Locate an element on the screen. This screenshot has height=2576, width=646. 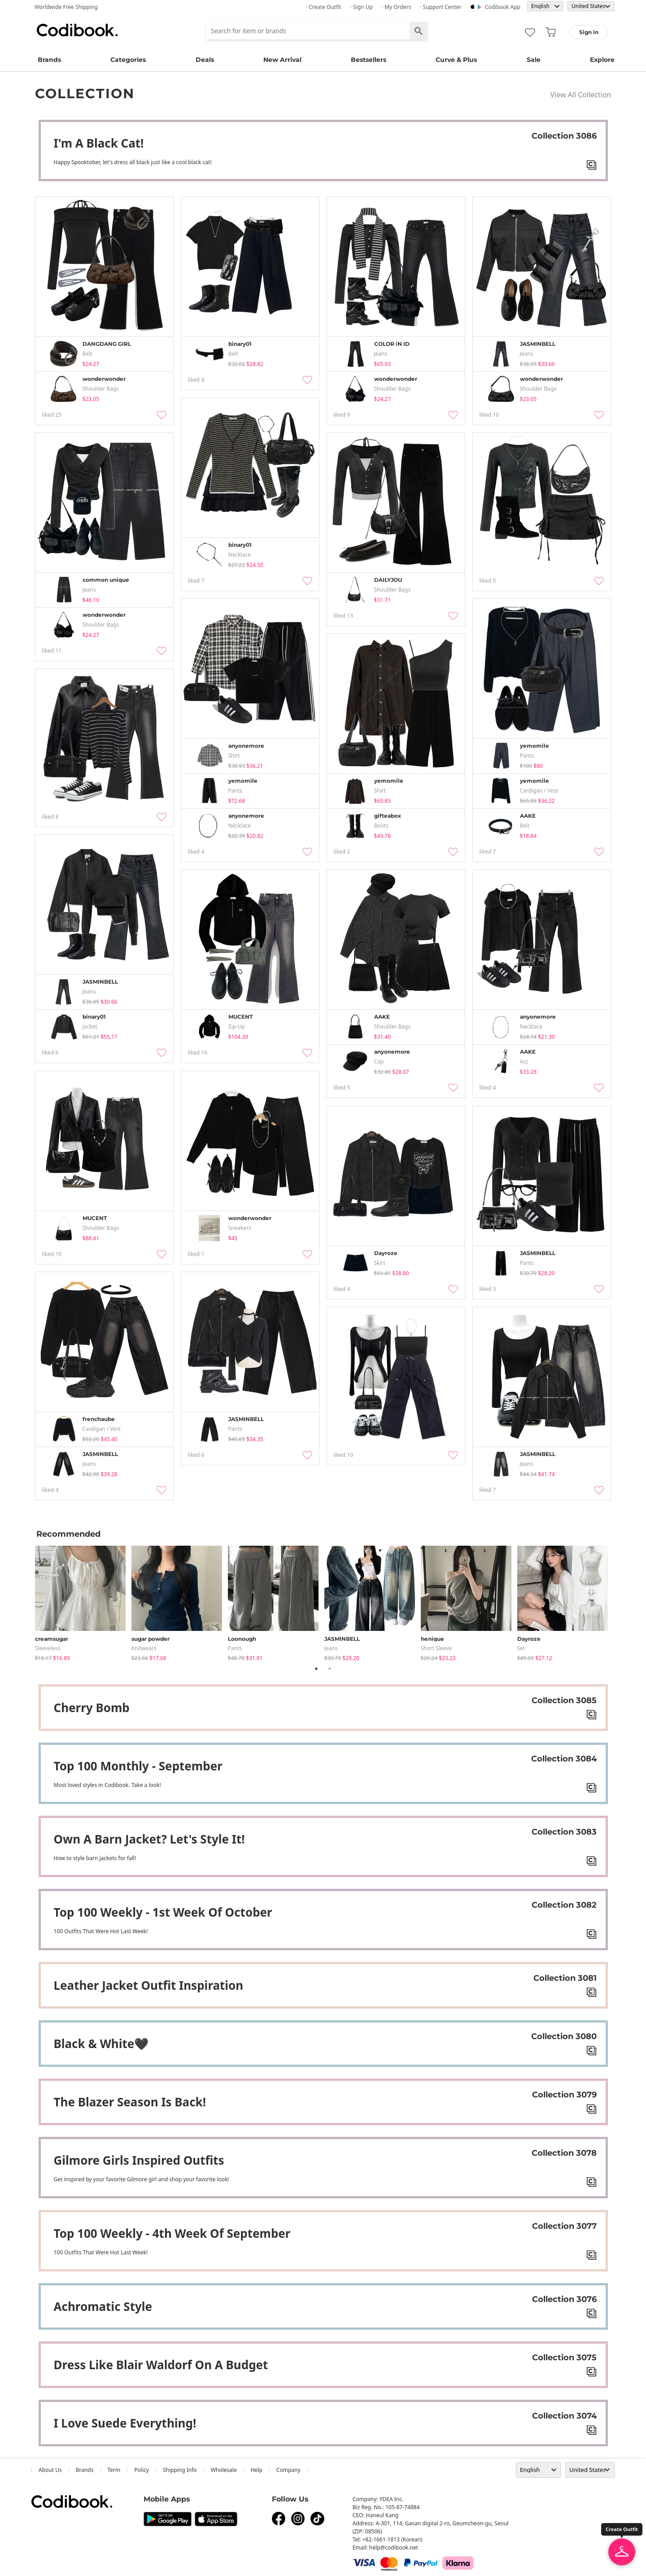
company is located at coordinates (288, 2470).